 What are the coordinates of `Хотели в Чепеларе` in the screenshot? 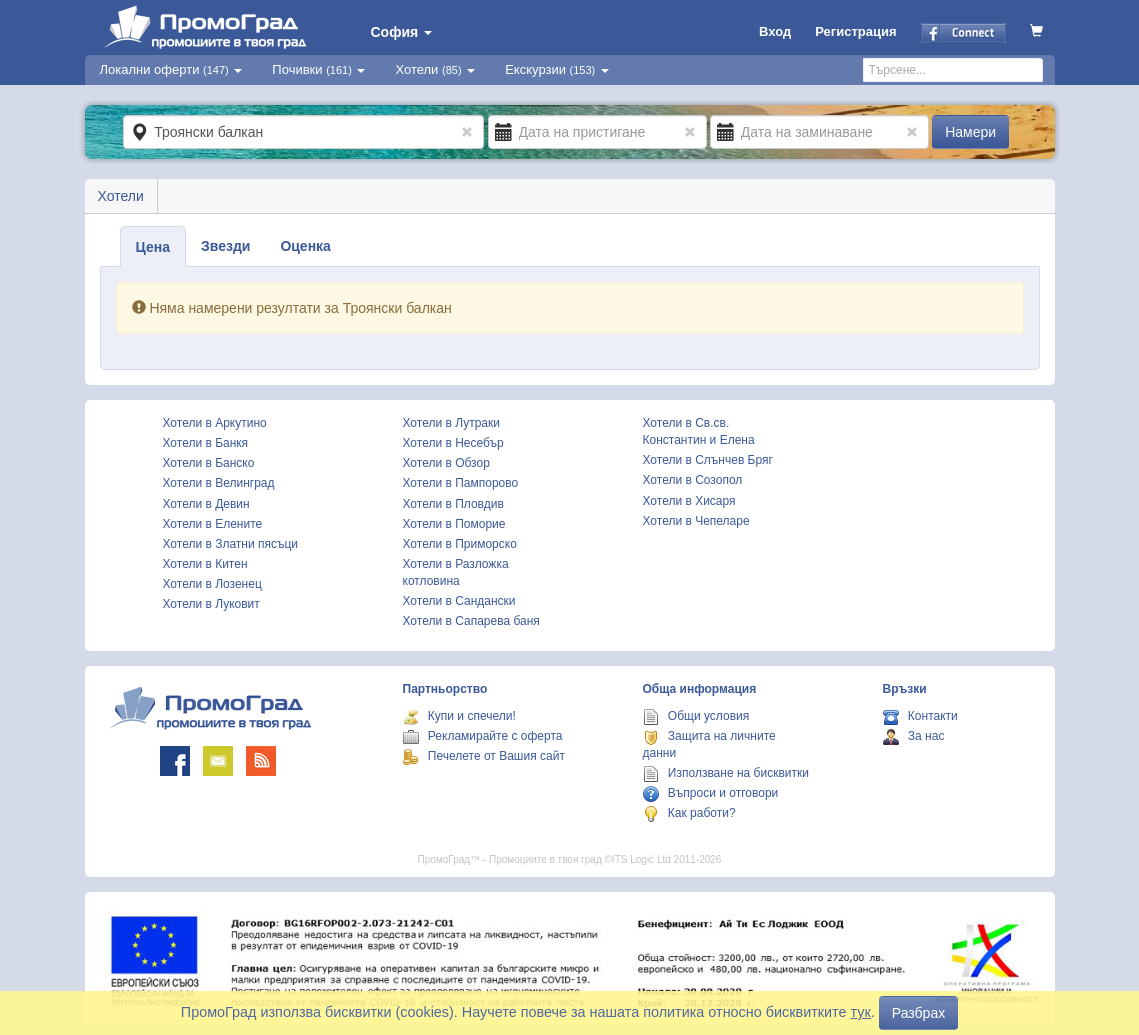 It's located at (696, 521).